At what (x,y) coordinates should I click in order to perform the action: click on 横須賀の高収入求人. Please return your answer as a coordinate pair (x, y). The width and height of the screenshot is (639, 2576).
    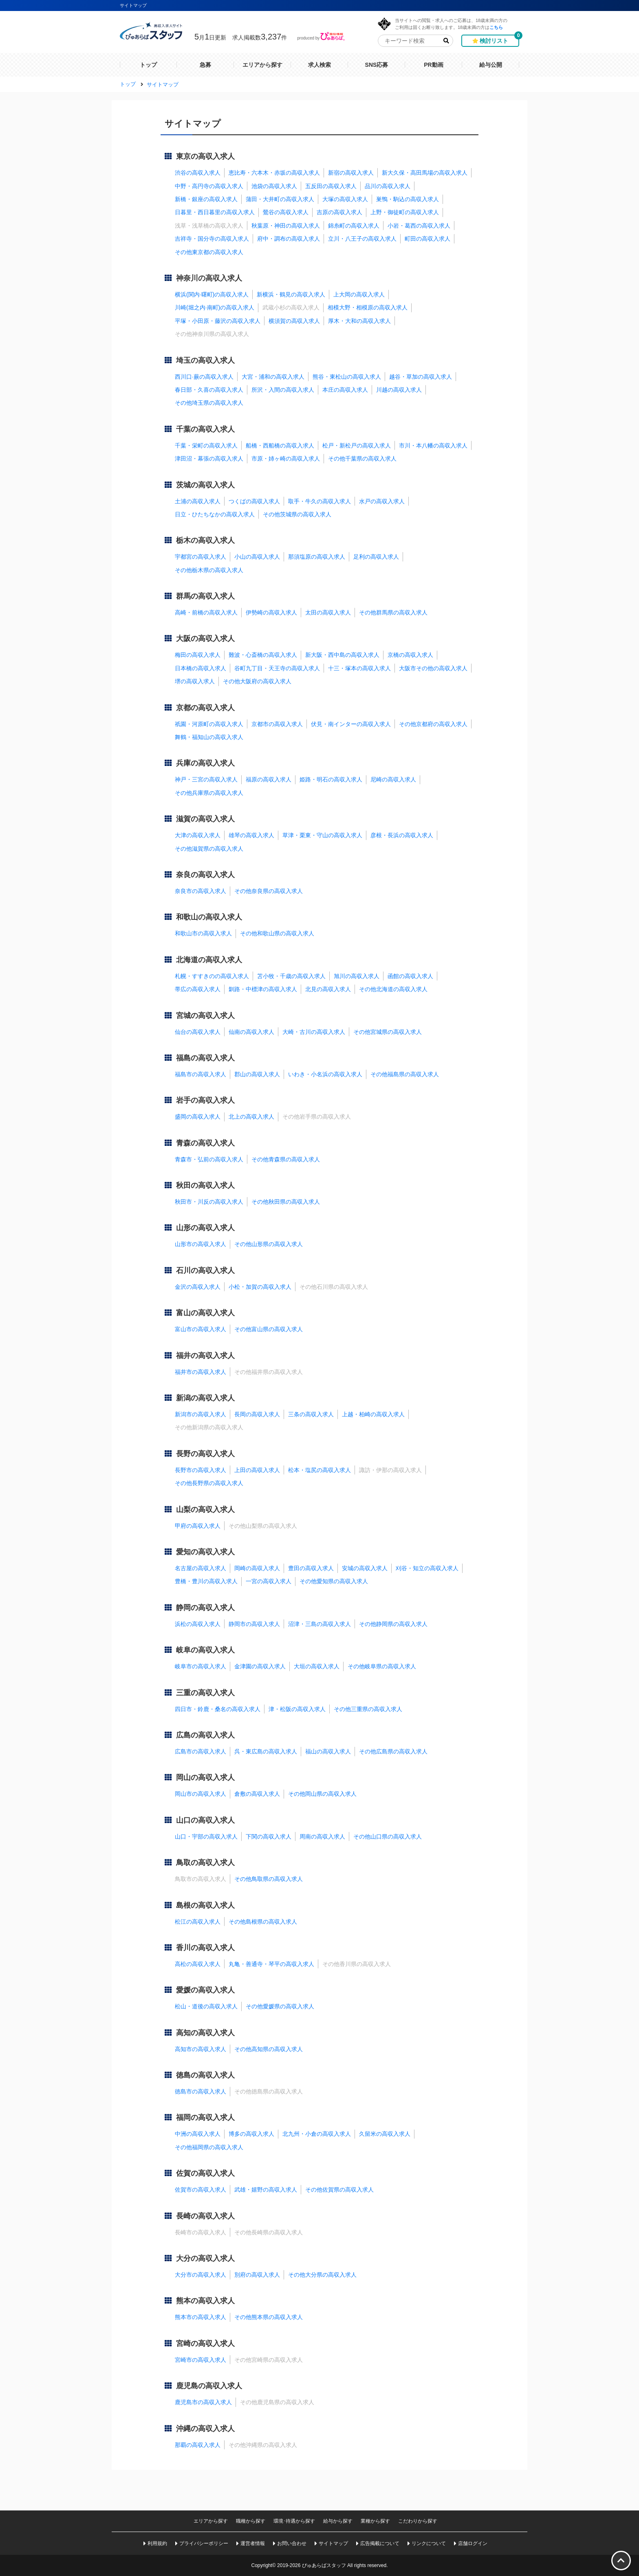
    Looking at the image, I should click on (294, 321).